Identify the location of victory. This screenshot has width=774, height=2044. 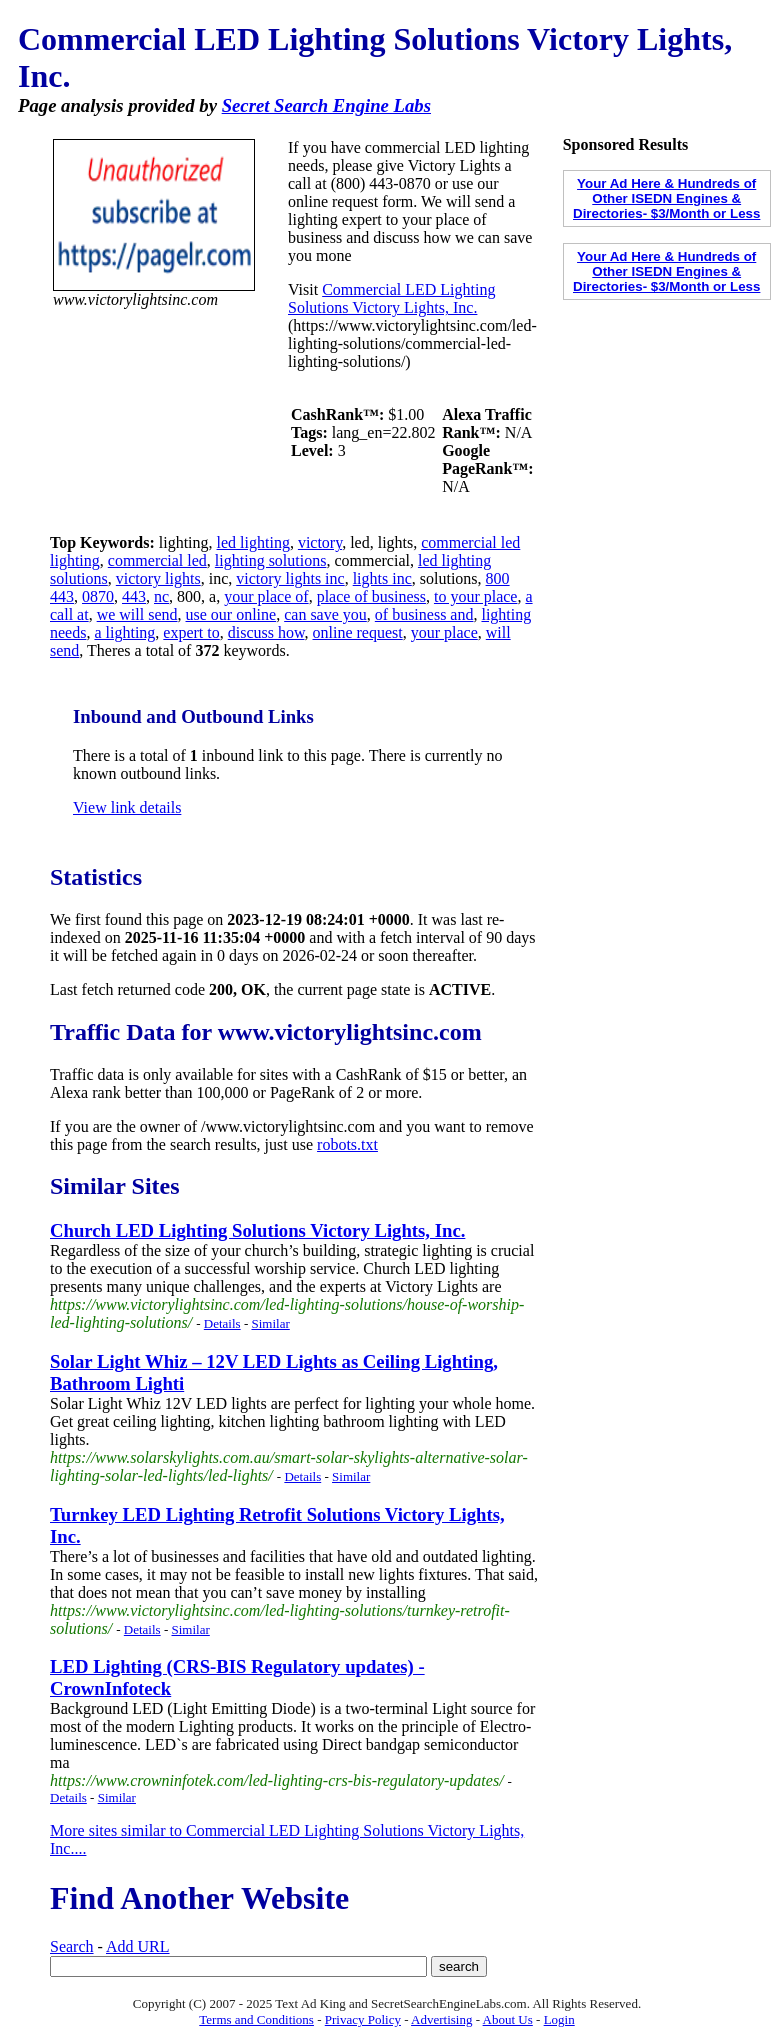
(320, 542).